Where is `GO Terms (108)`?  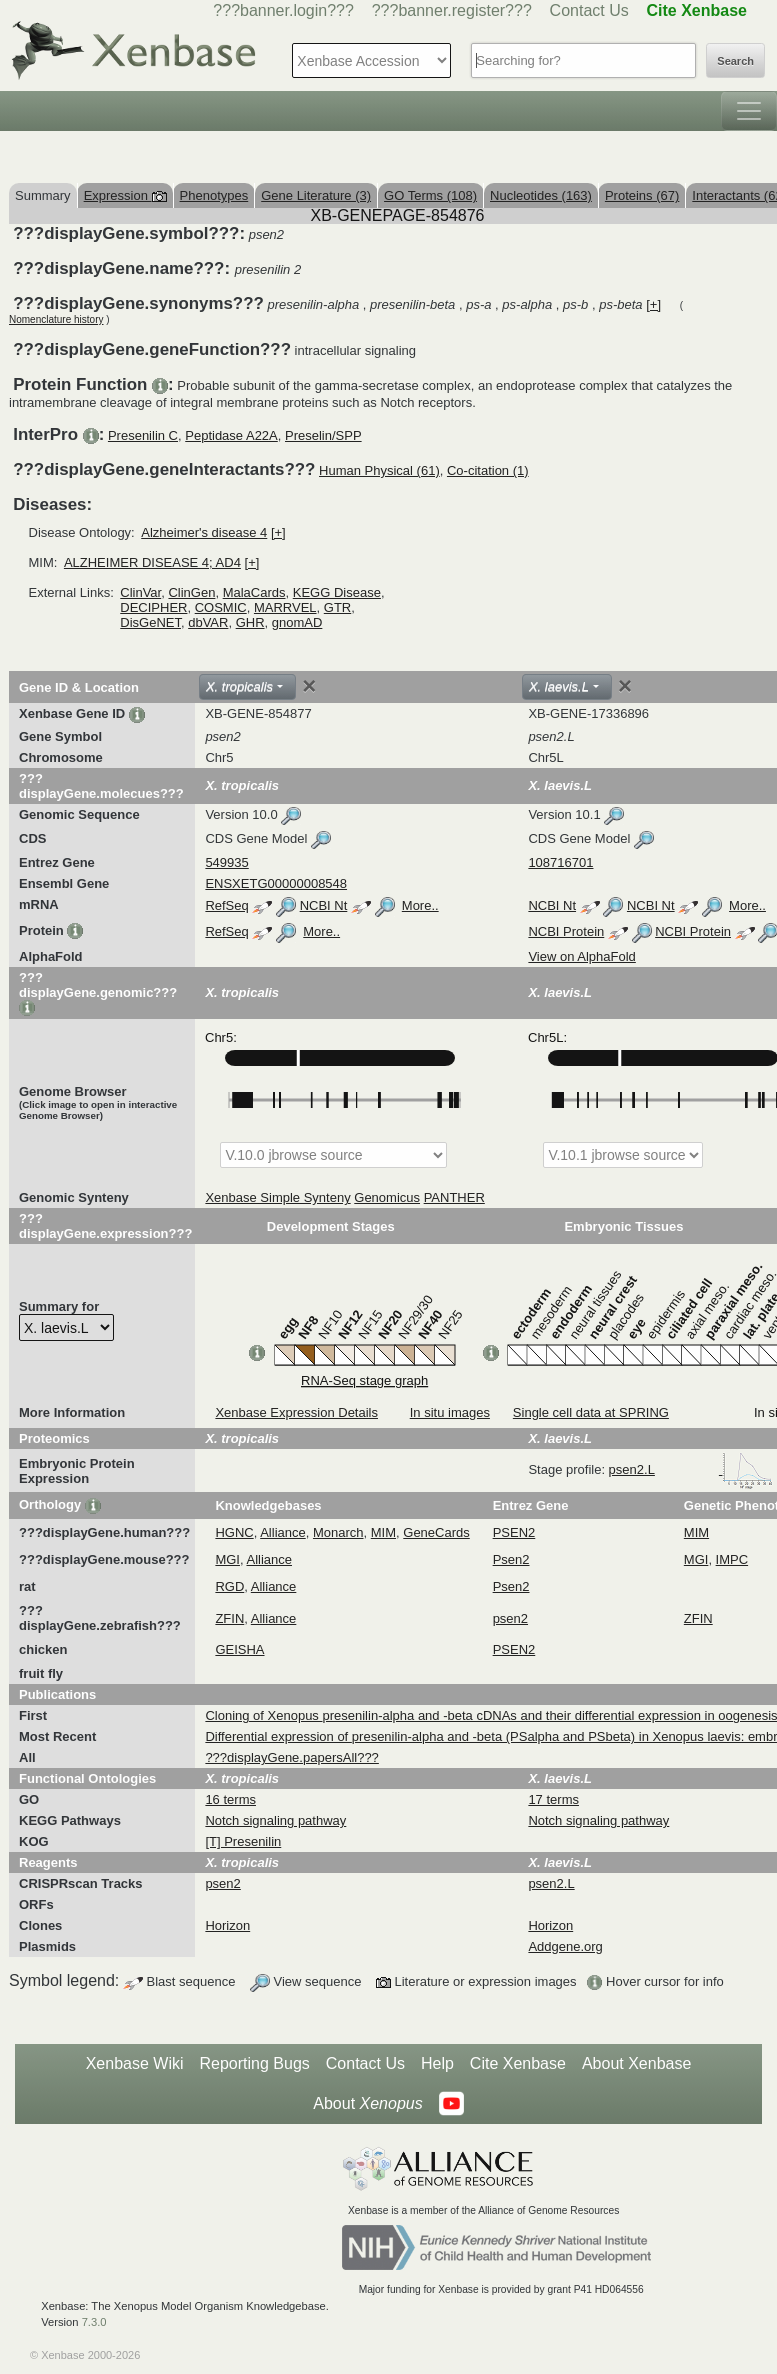 GO Terms (108) is located at coordinates (430, 195).